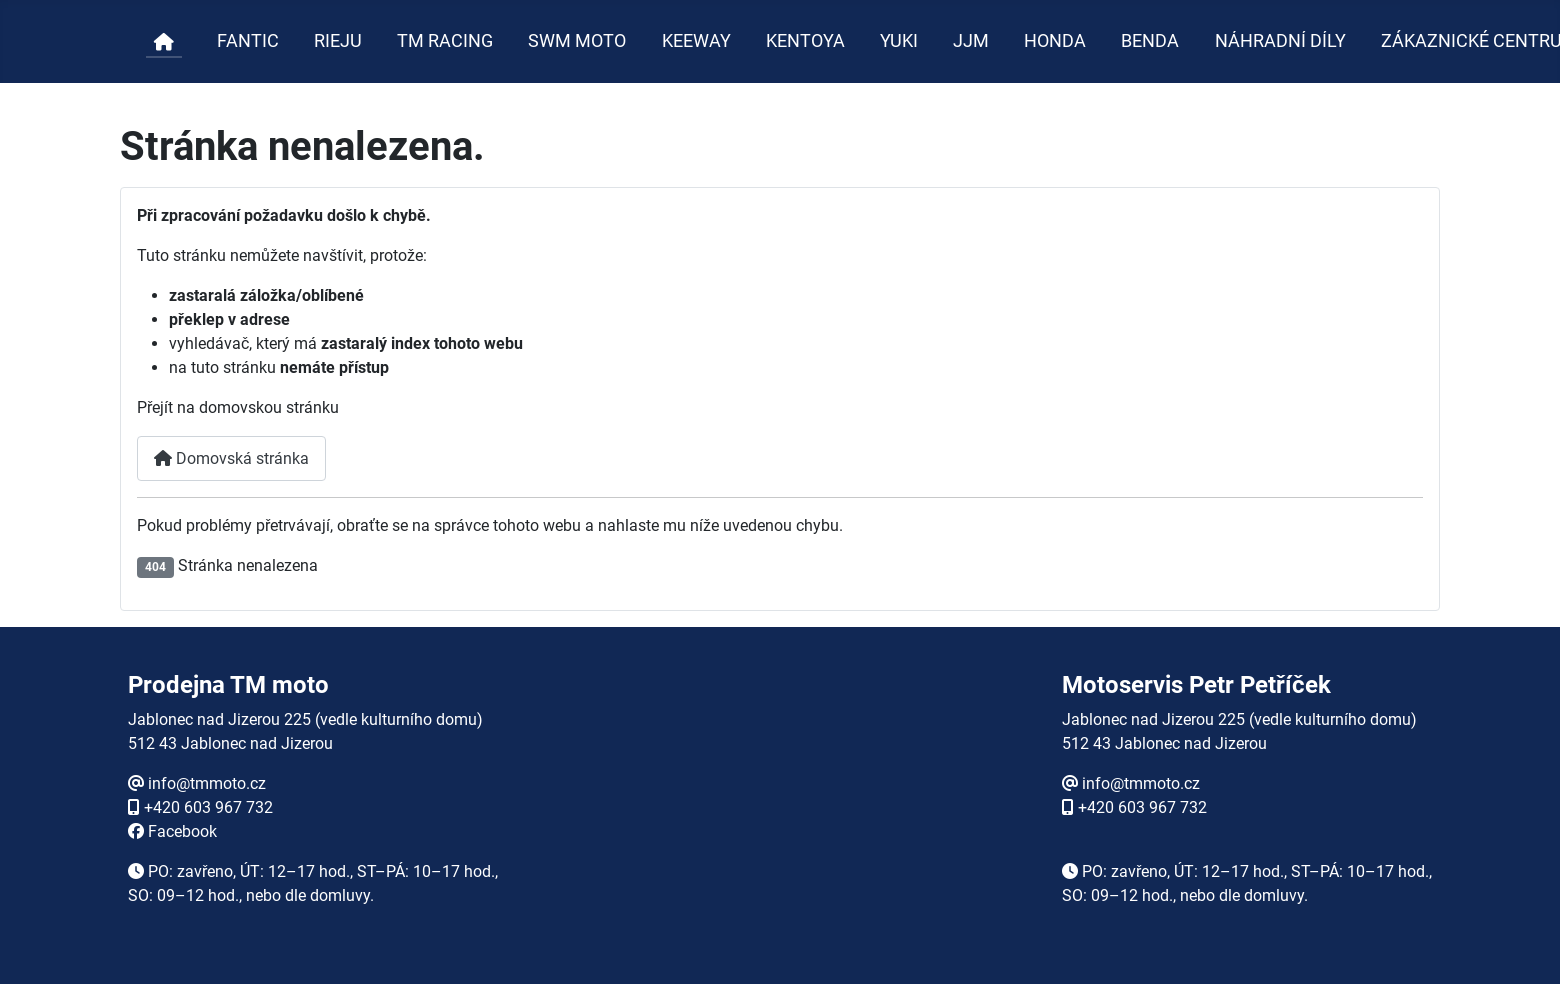 The width and height of the screenshot is (1560, 984). Describe the element at coordinates (182, 831) in the screenshot. I see `Facebook` at that location.